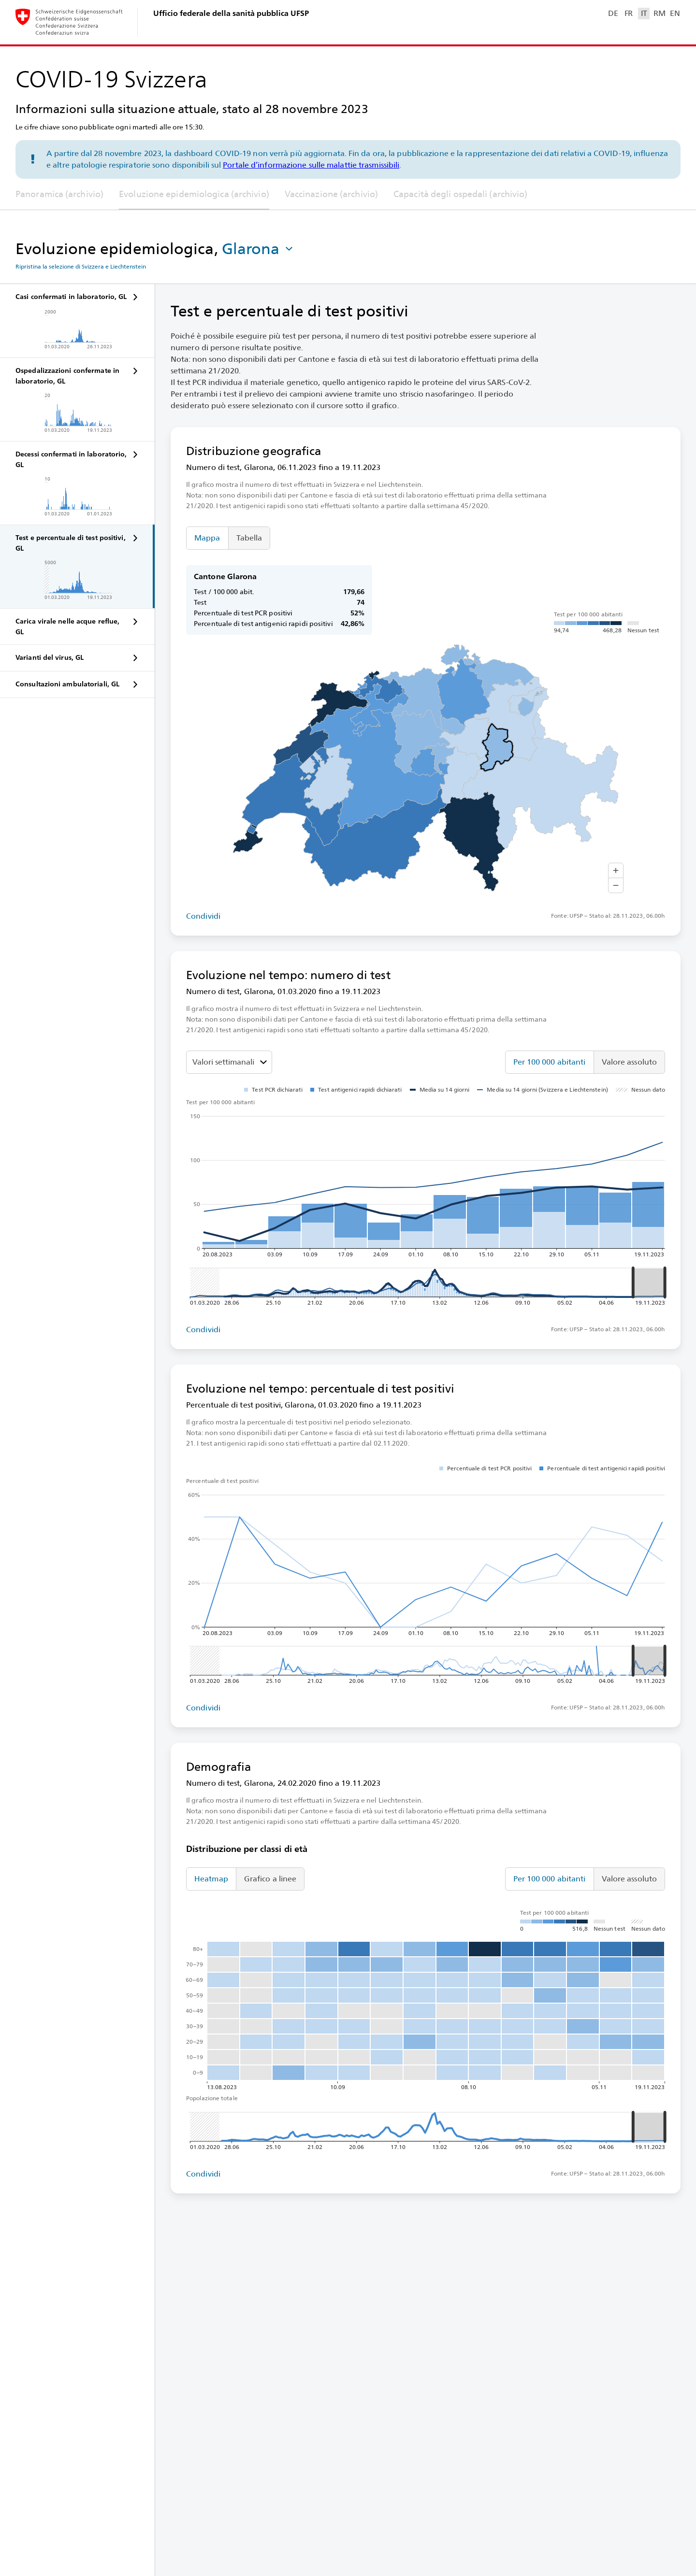  What do you see at coordinates (659, 13) in the screenshot?
I see `RM` at bounding box center [659, 13].